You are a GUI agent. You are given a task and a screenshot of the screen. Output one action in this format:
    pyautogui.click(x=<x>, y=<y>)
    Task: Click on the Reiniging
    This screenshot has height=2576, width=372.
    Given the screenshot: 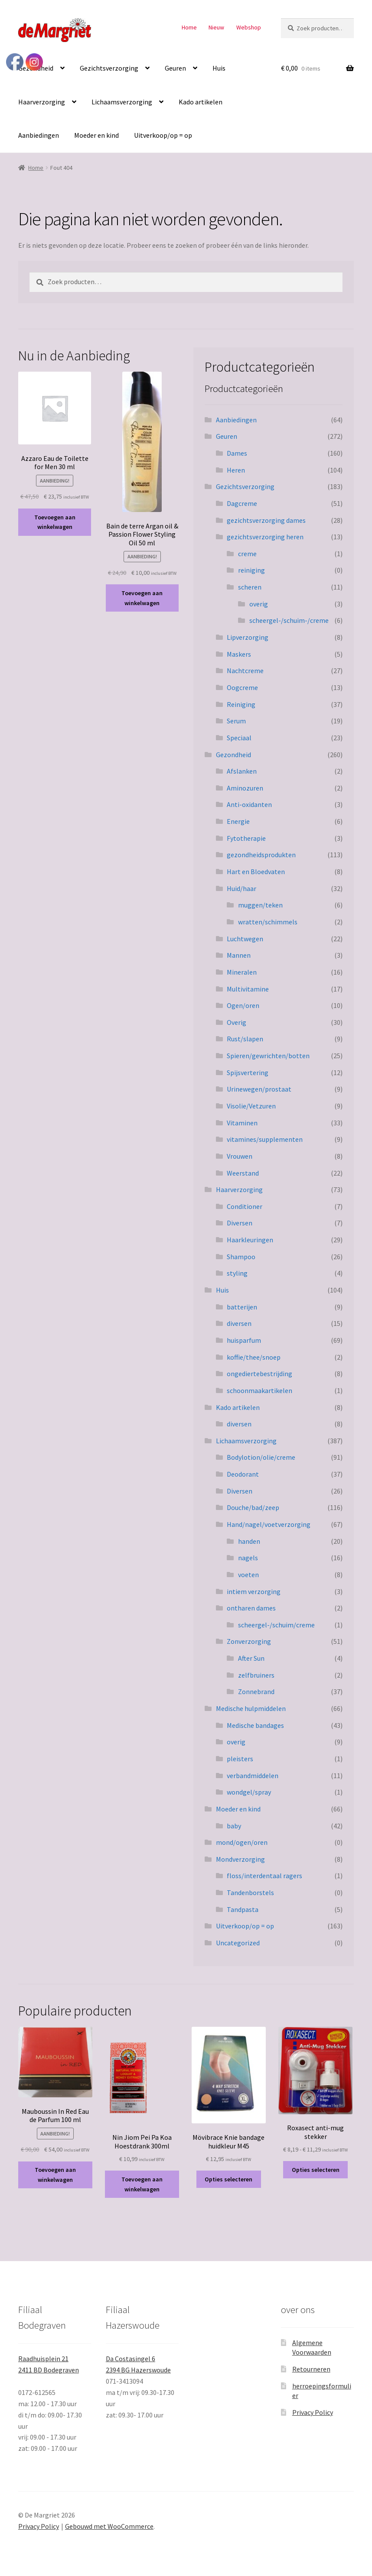 What is the action you would take?
    pyautogui.click(x=241, y=704)
    